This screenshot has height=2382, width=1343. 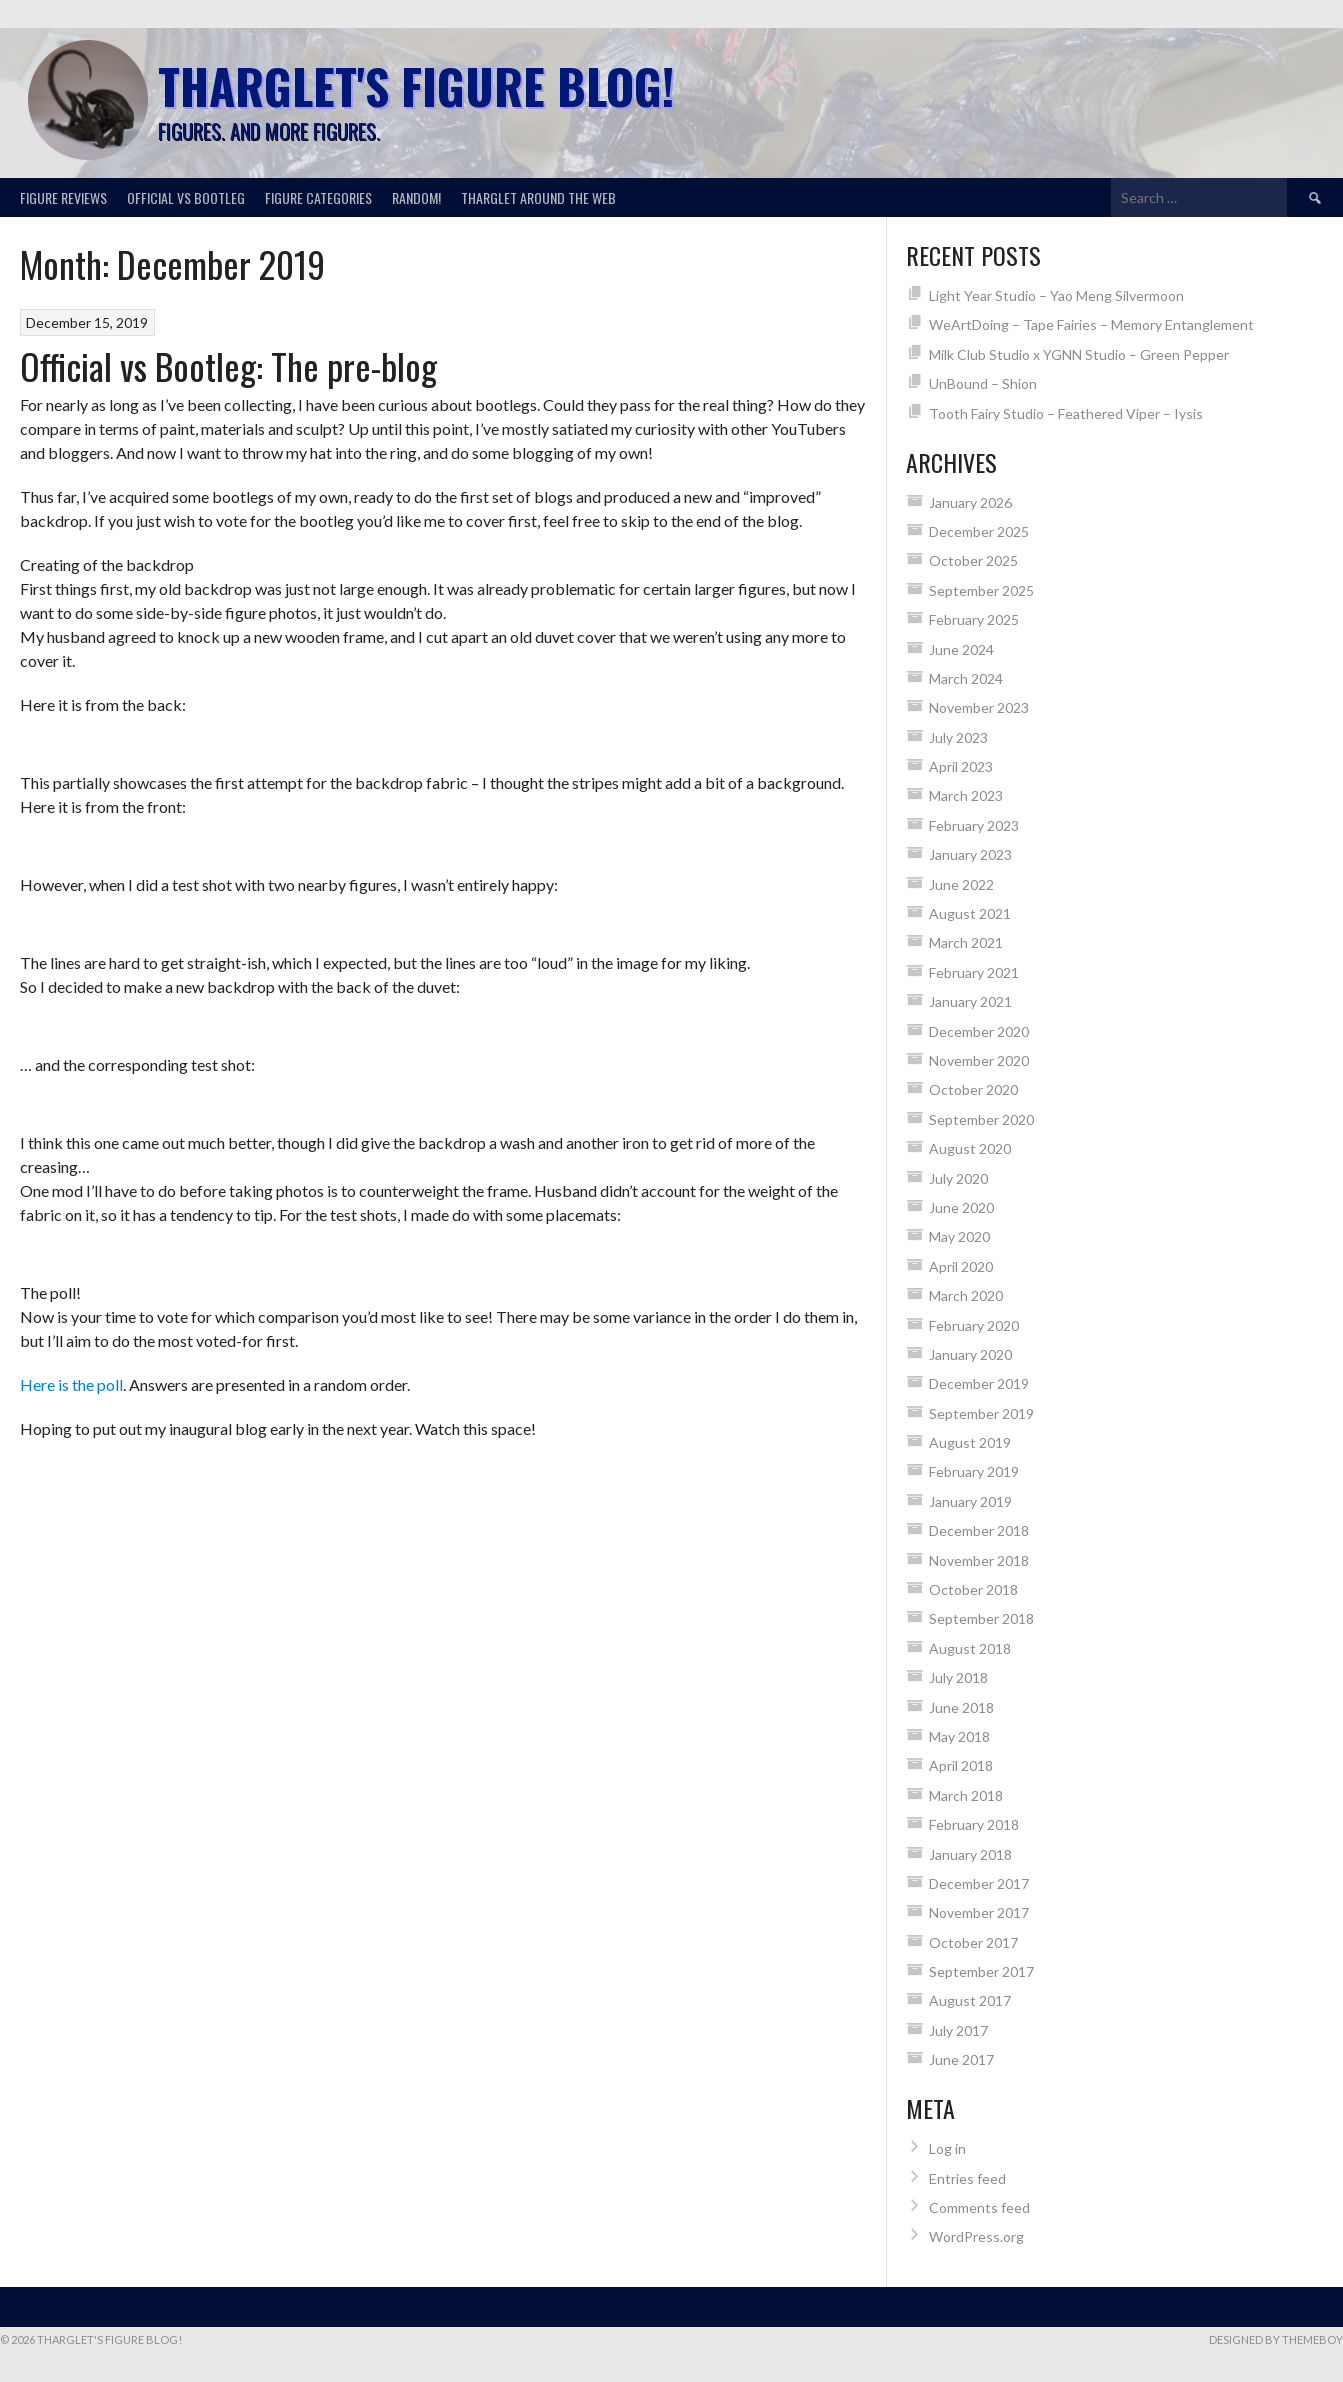 I want to click on July 2023, so click(x=958, y=737).